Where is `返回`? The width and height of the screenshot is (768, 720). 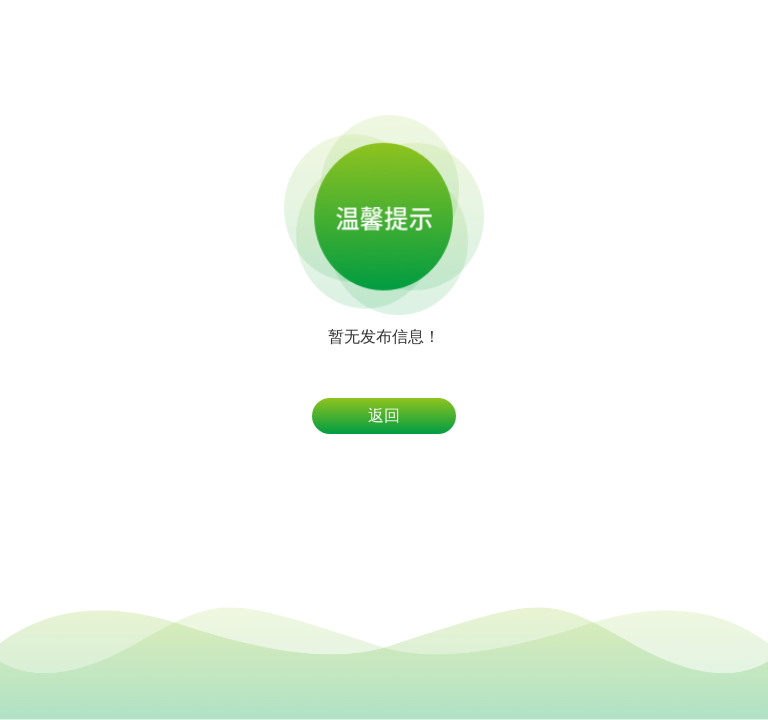 返回 is located at coordinates (384, 415).